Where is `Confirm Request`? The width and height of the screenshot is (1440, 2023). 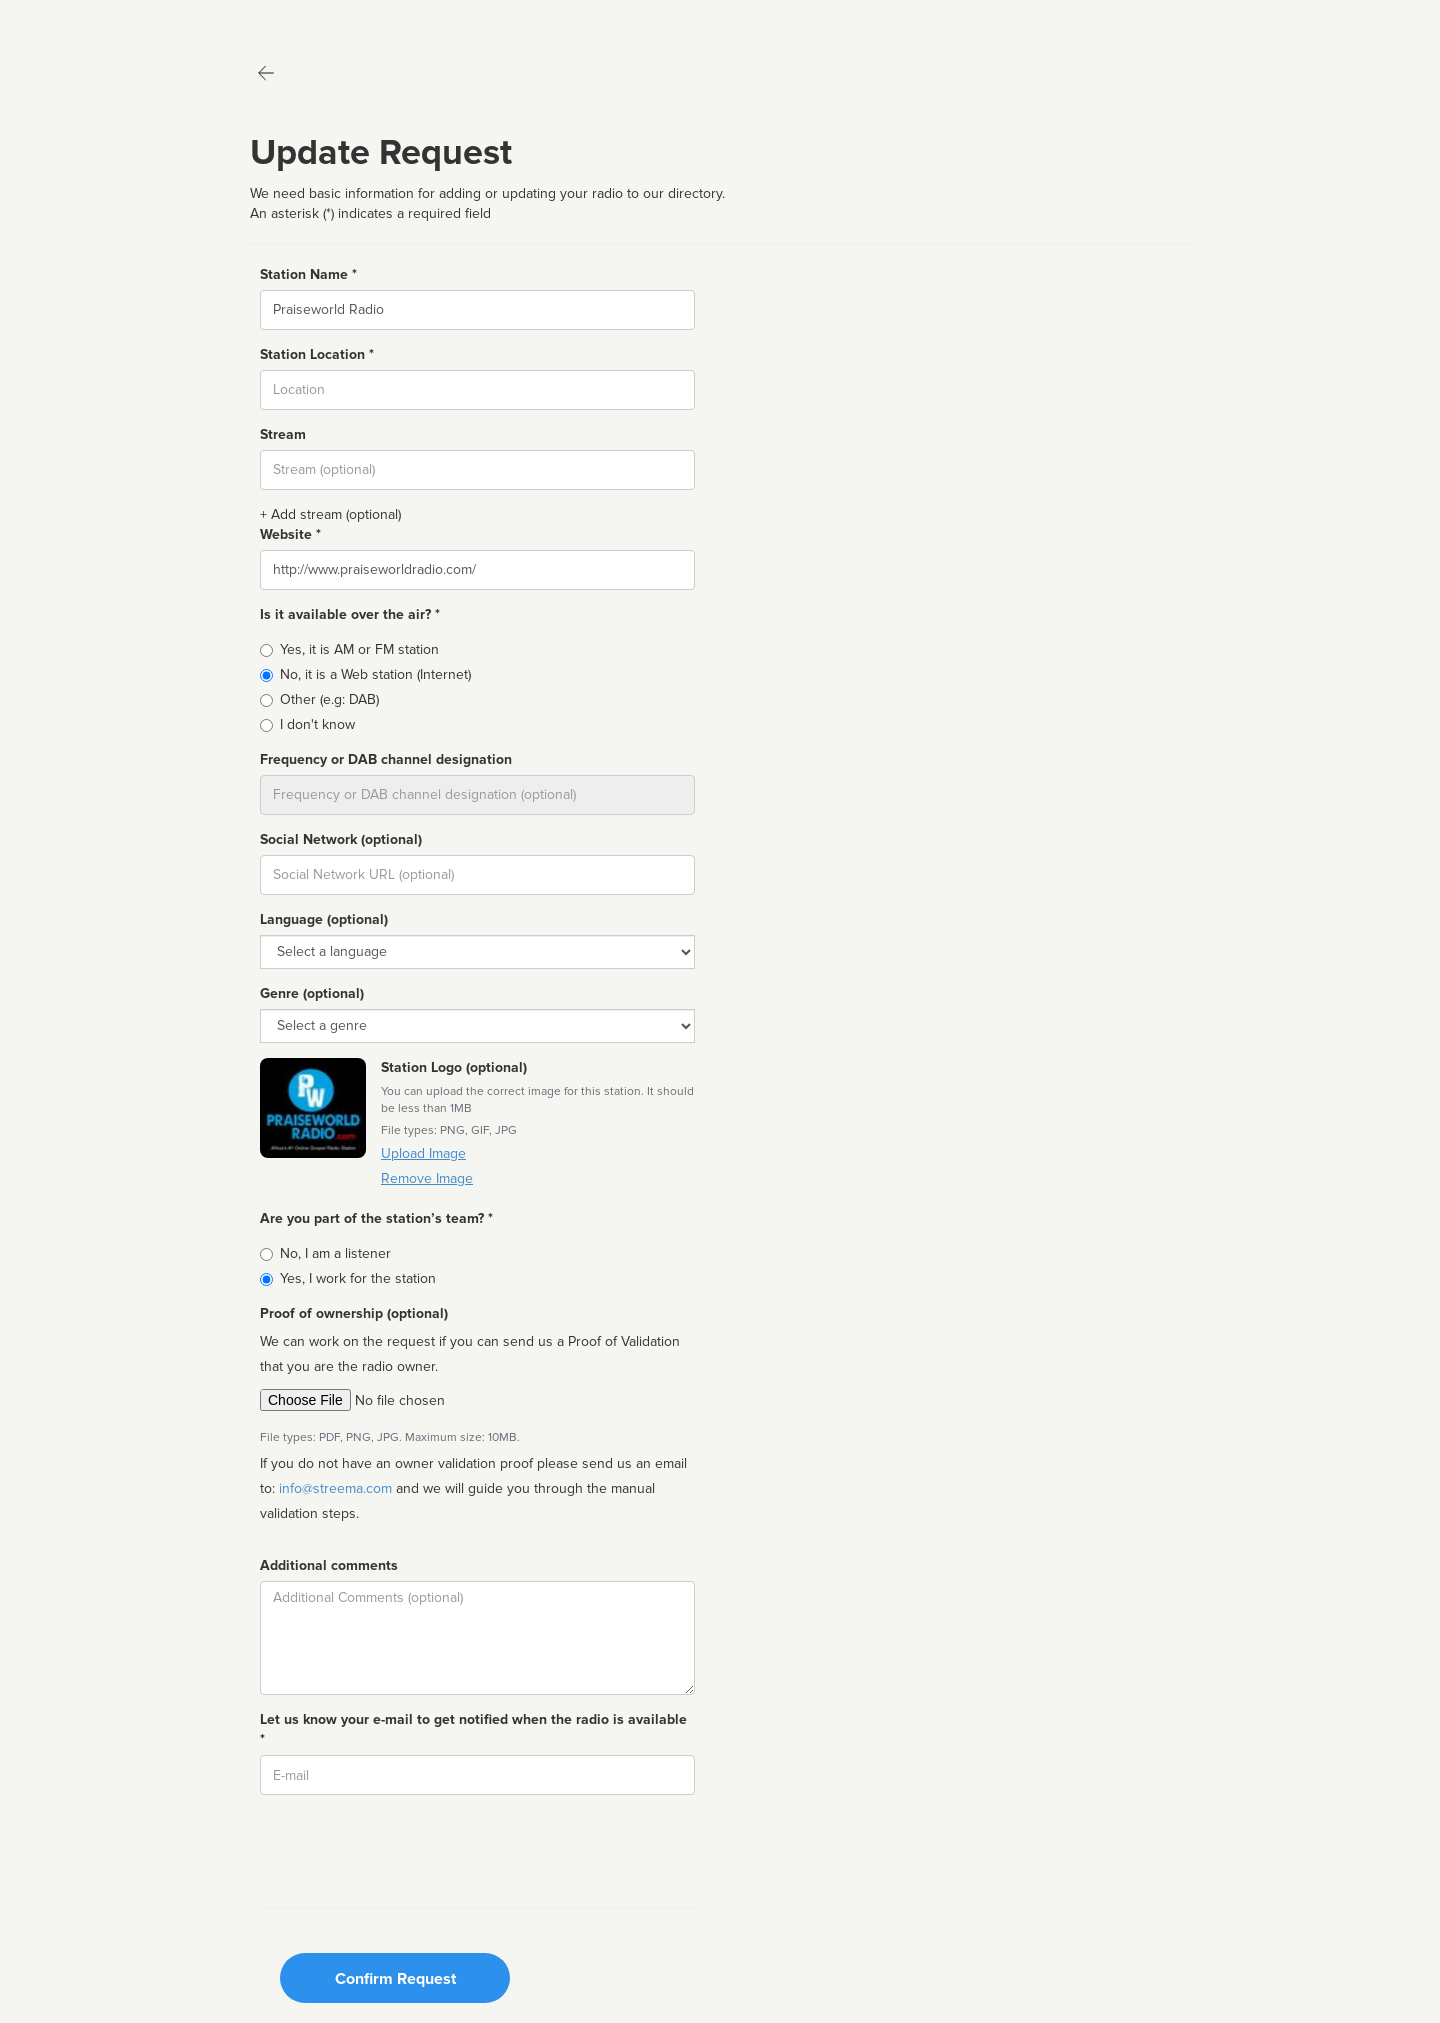 Confirm Request is located at coordinates (395, 1979).